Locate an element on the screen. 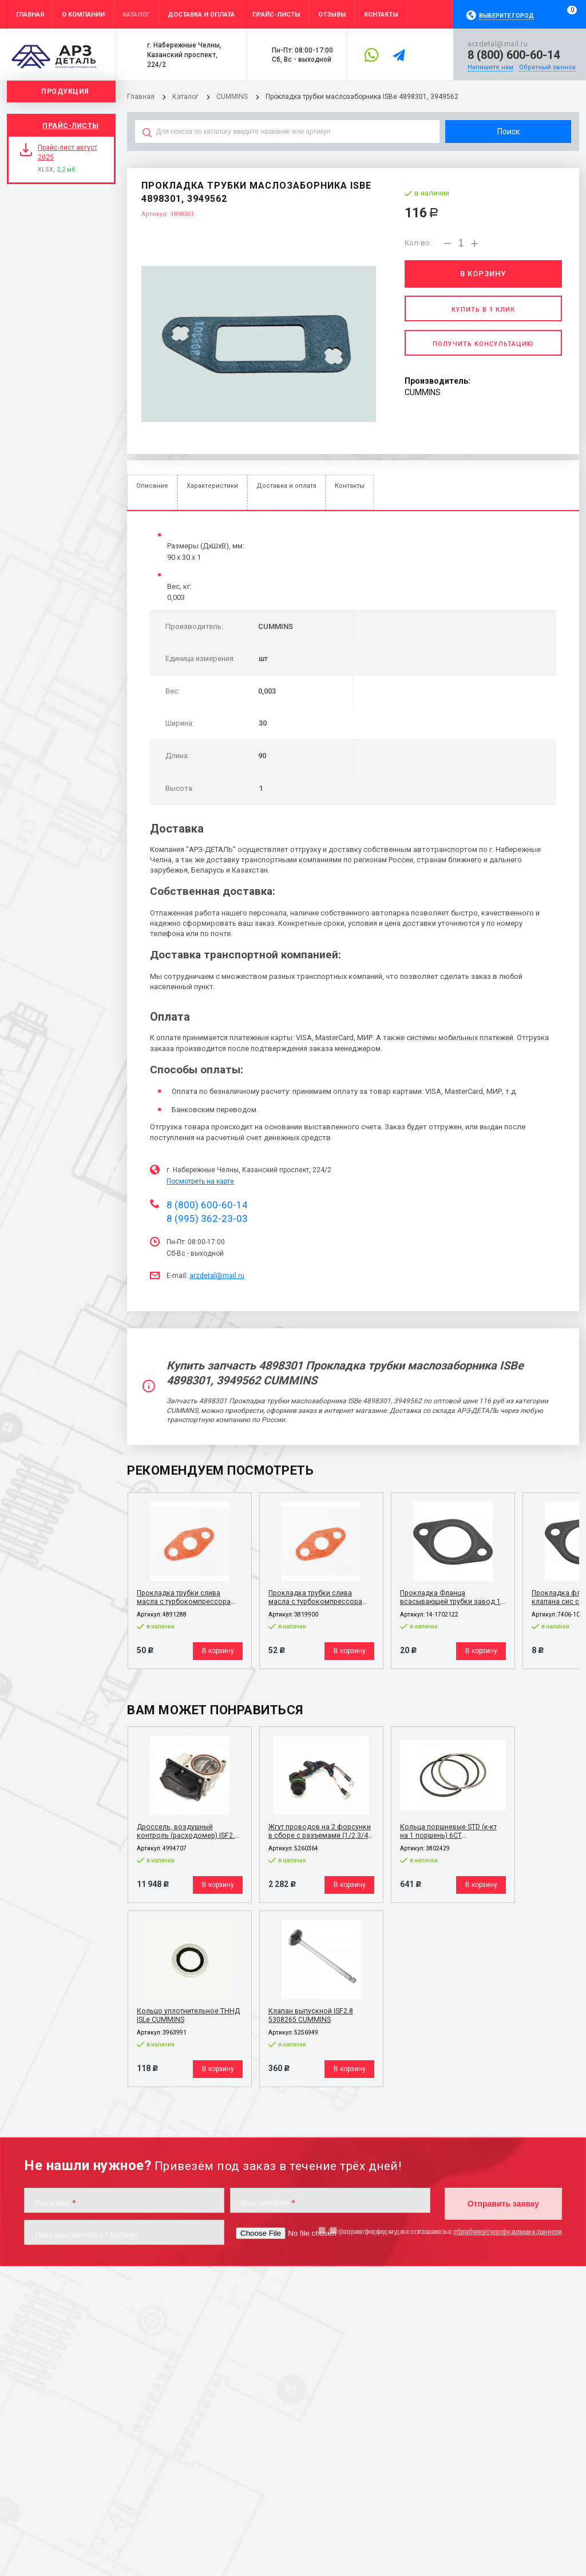 Image resolution: width=586 pixels, height=2576 pixels. Отправляя форму, я даю согласие на is located at coordinates (444, 2228).